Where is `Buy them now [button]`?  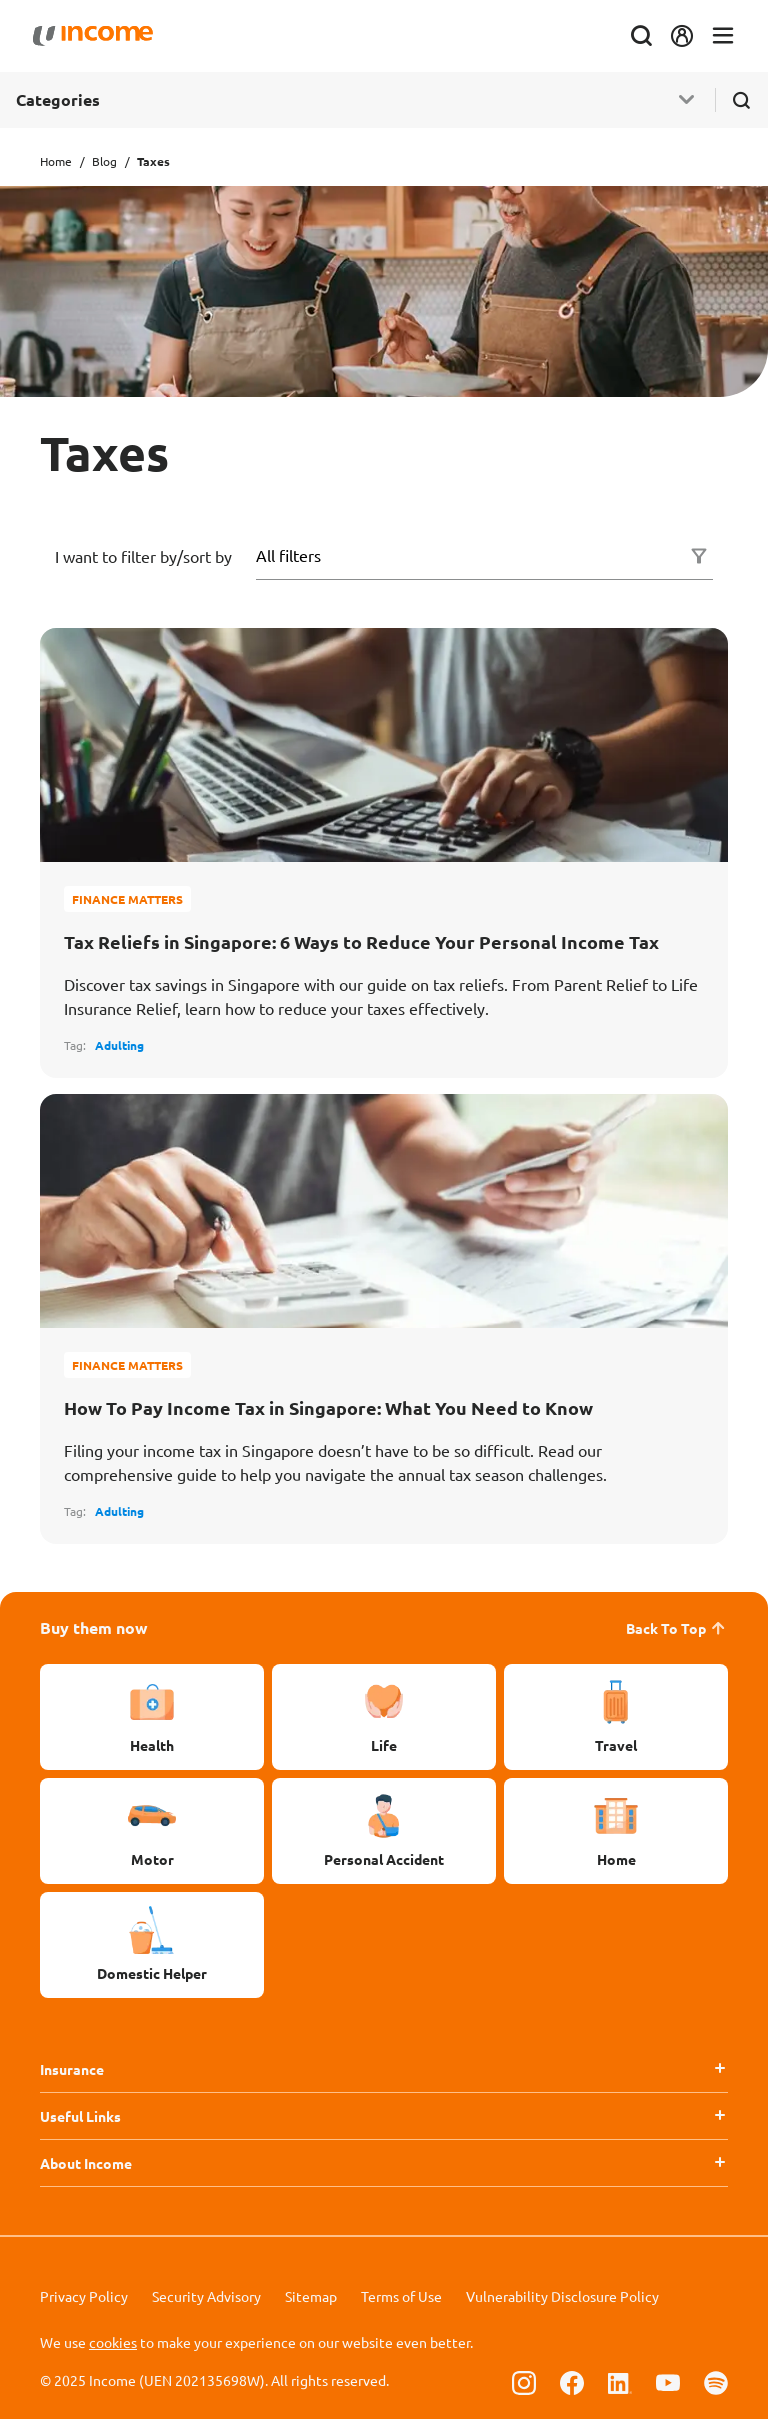
Buy them now [button] is located at coordinates (94, 1627).